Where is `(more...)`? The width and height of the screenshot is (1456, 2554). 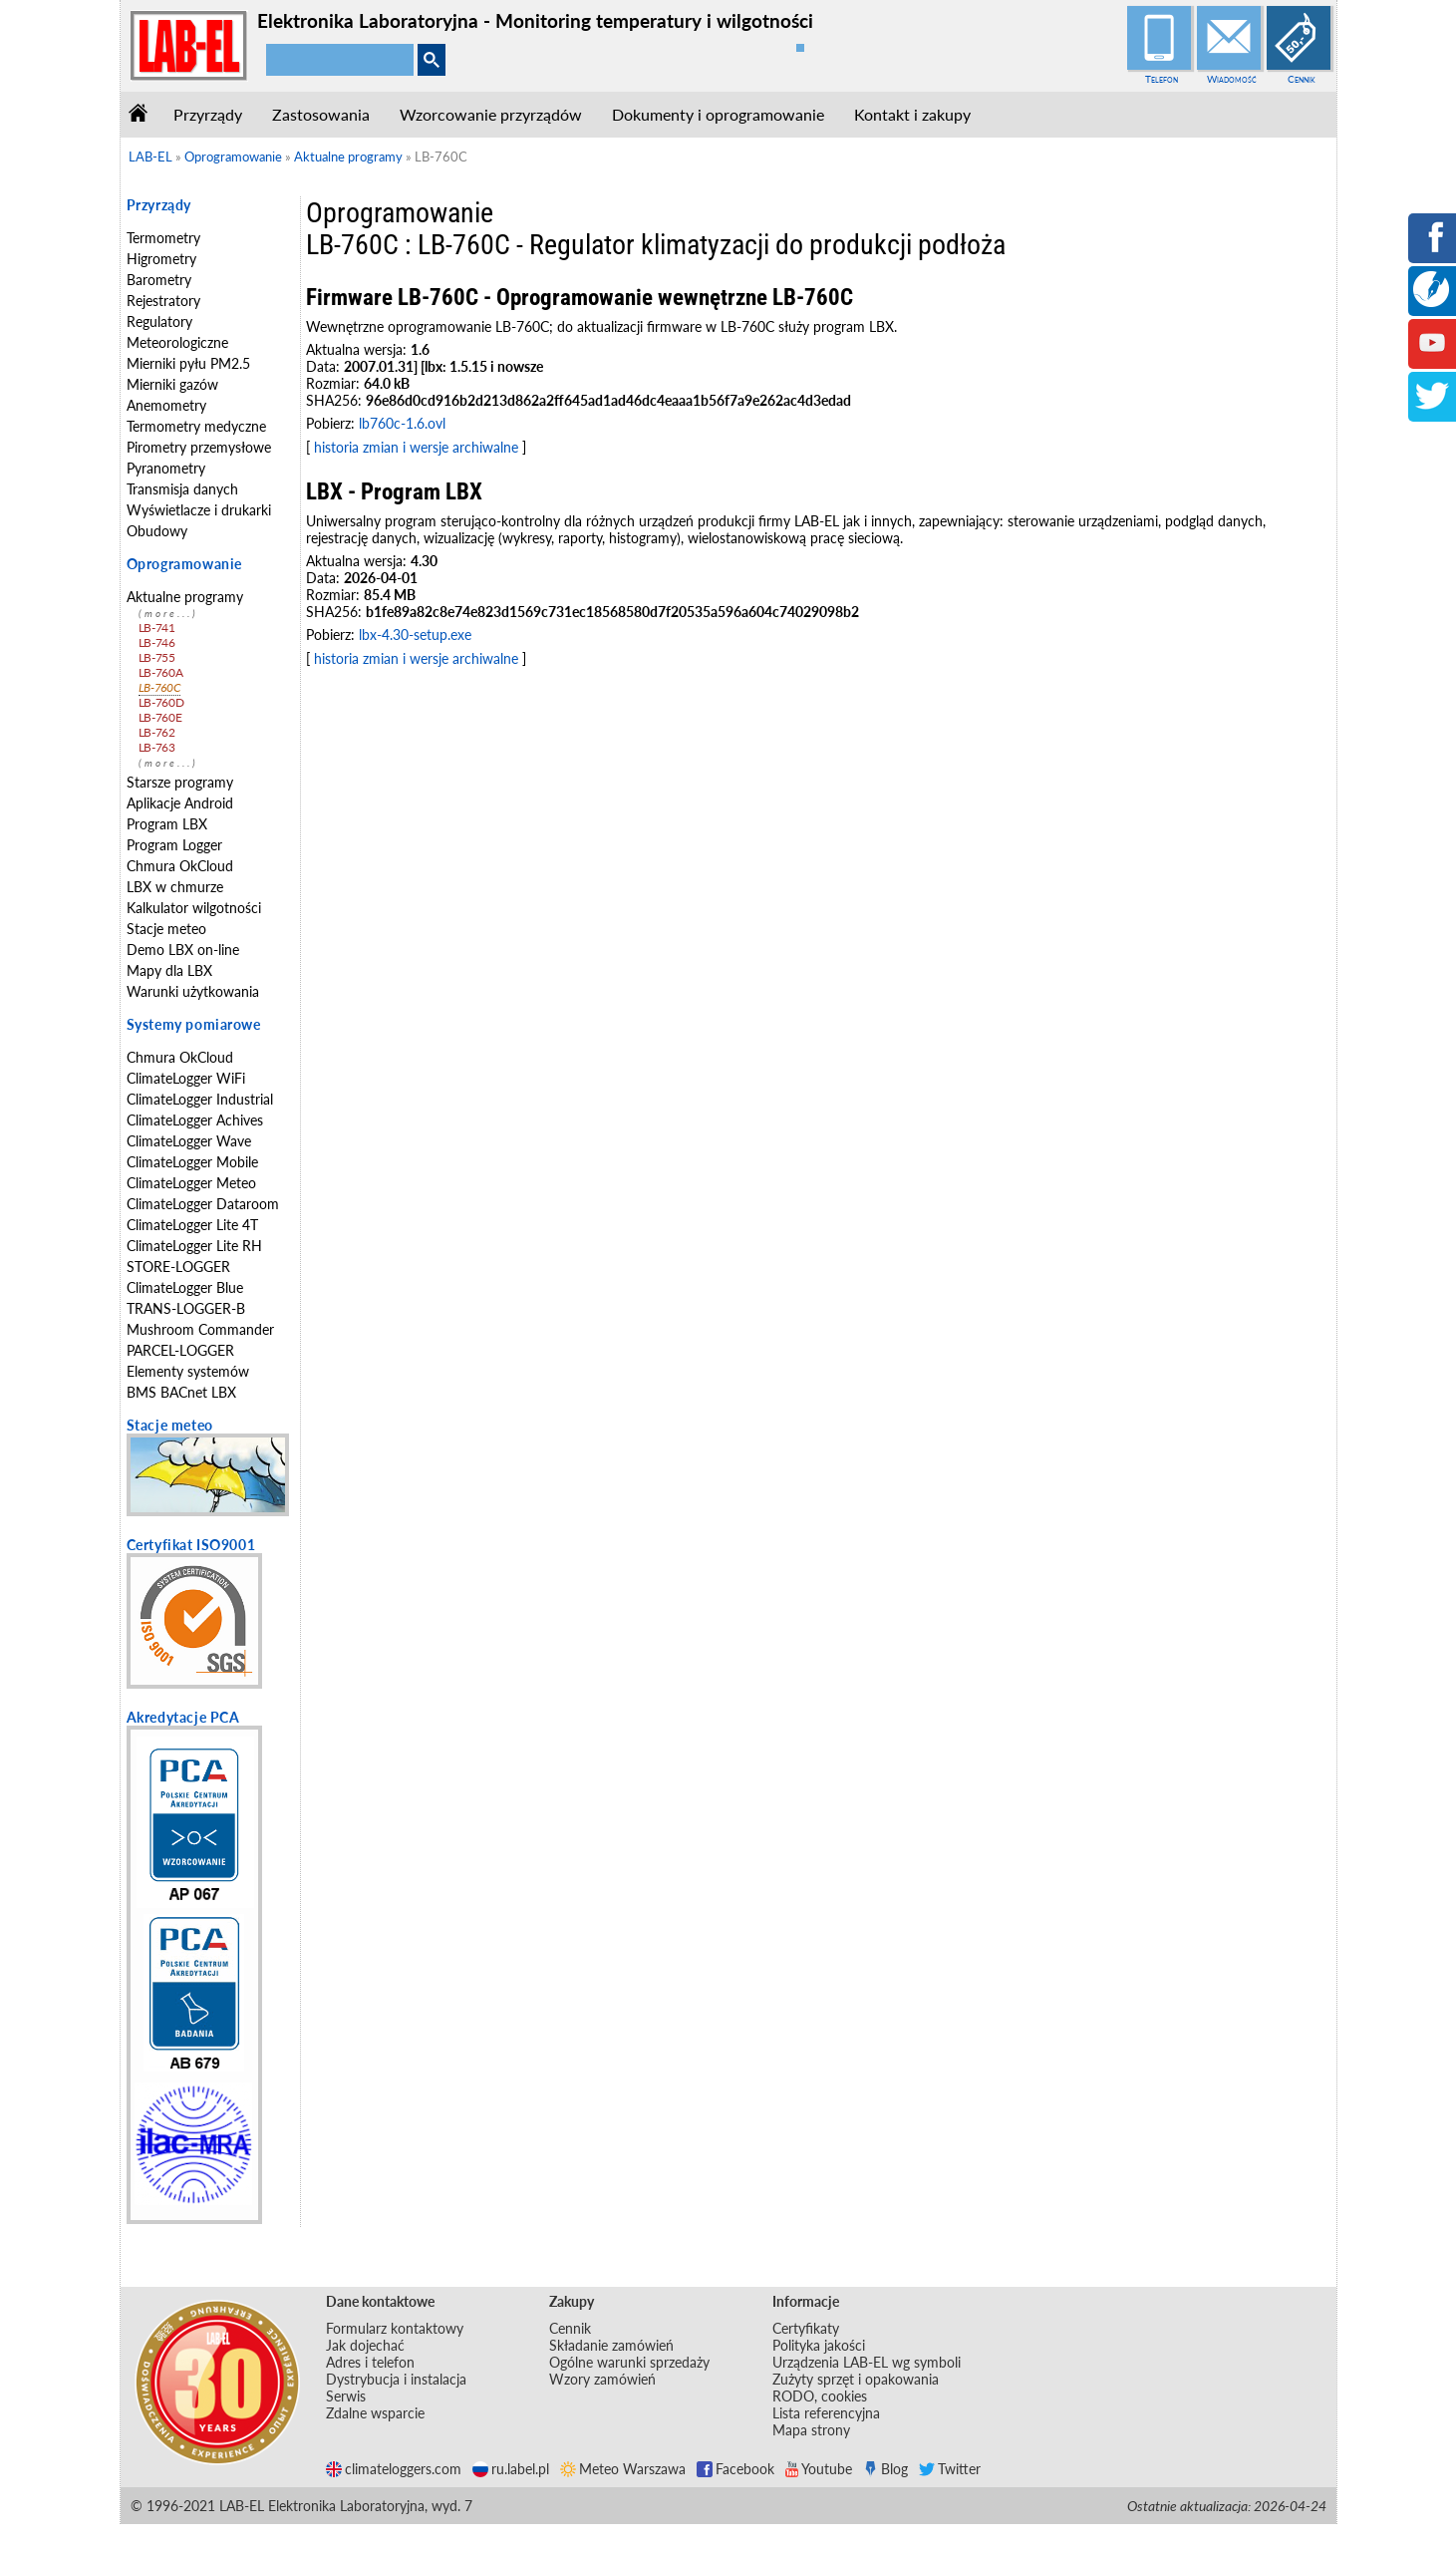
(more...) is located at coordinates (168, 613).